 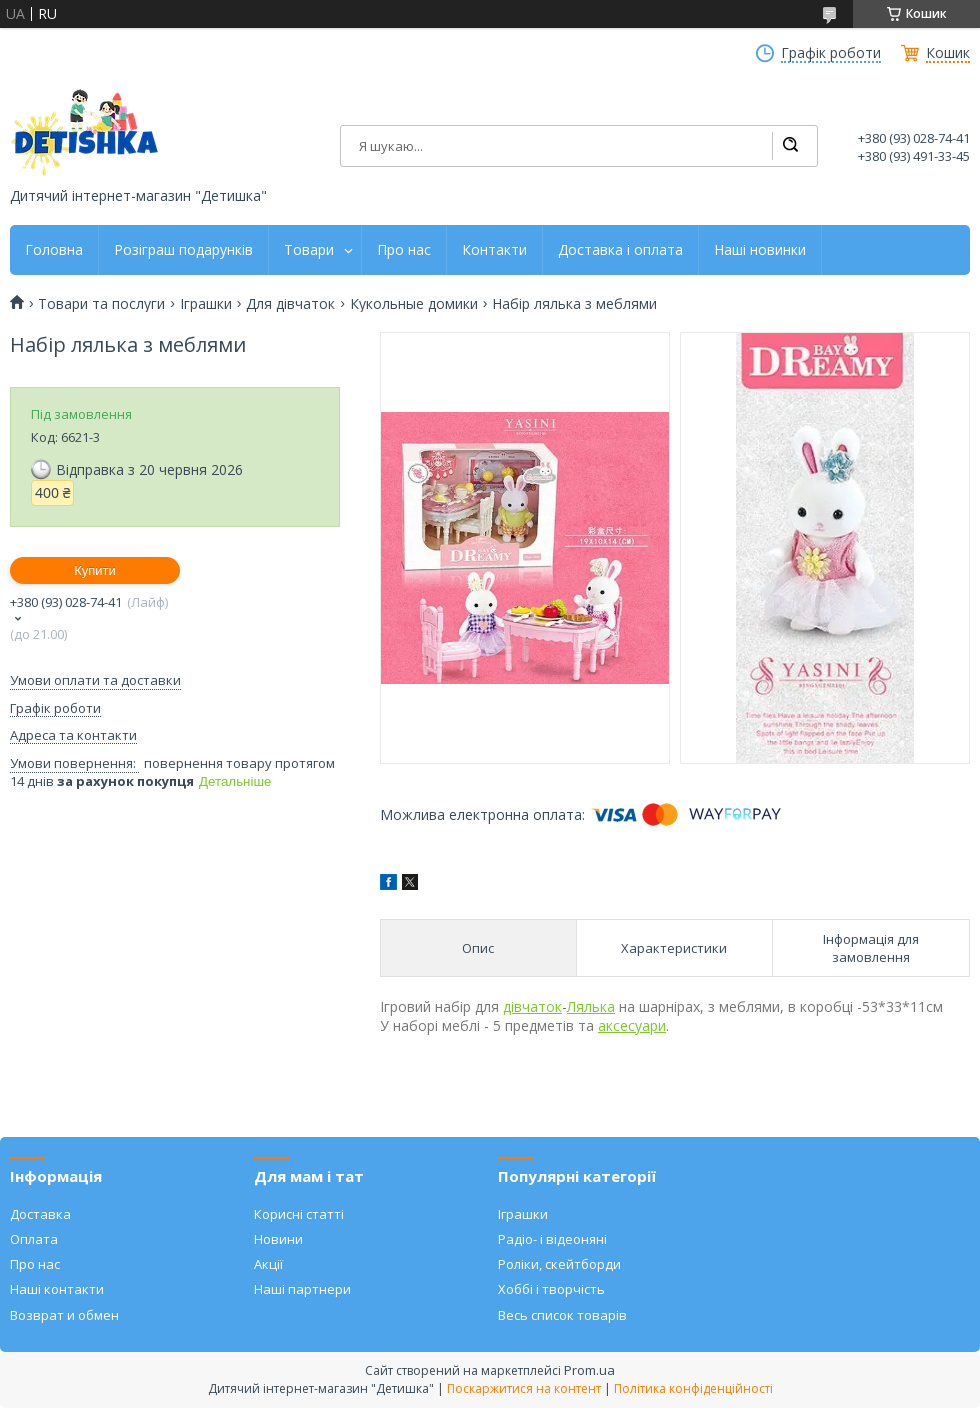 I want to click on Купити, so click(x=95, y=570).